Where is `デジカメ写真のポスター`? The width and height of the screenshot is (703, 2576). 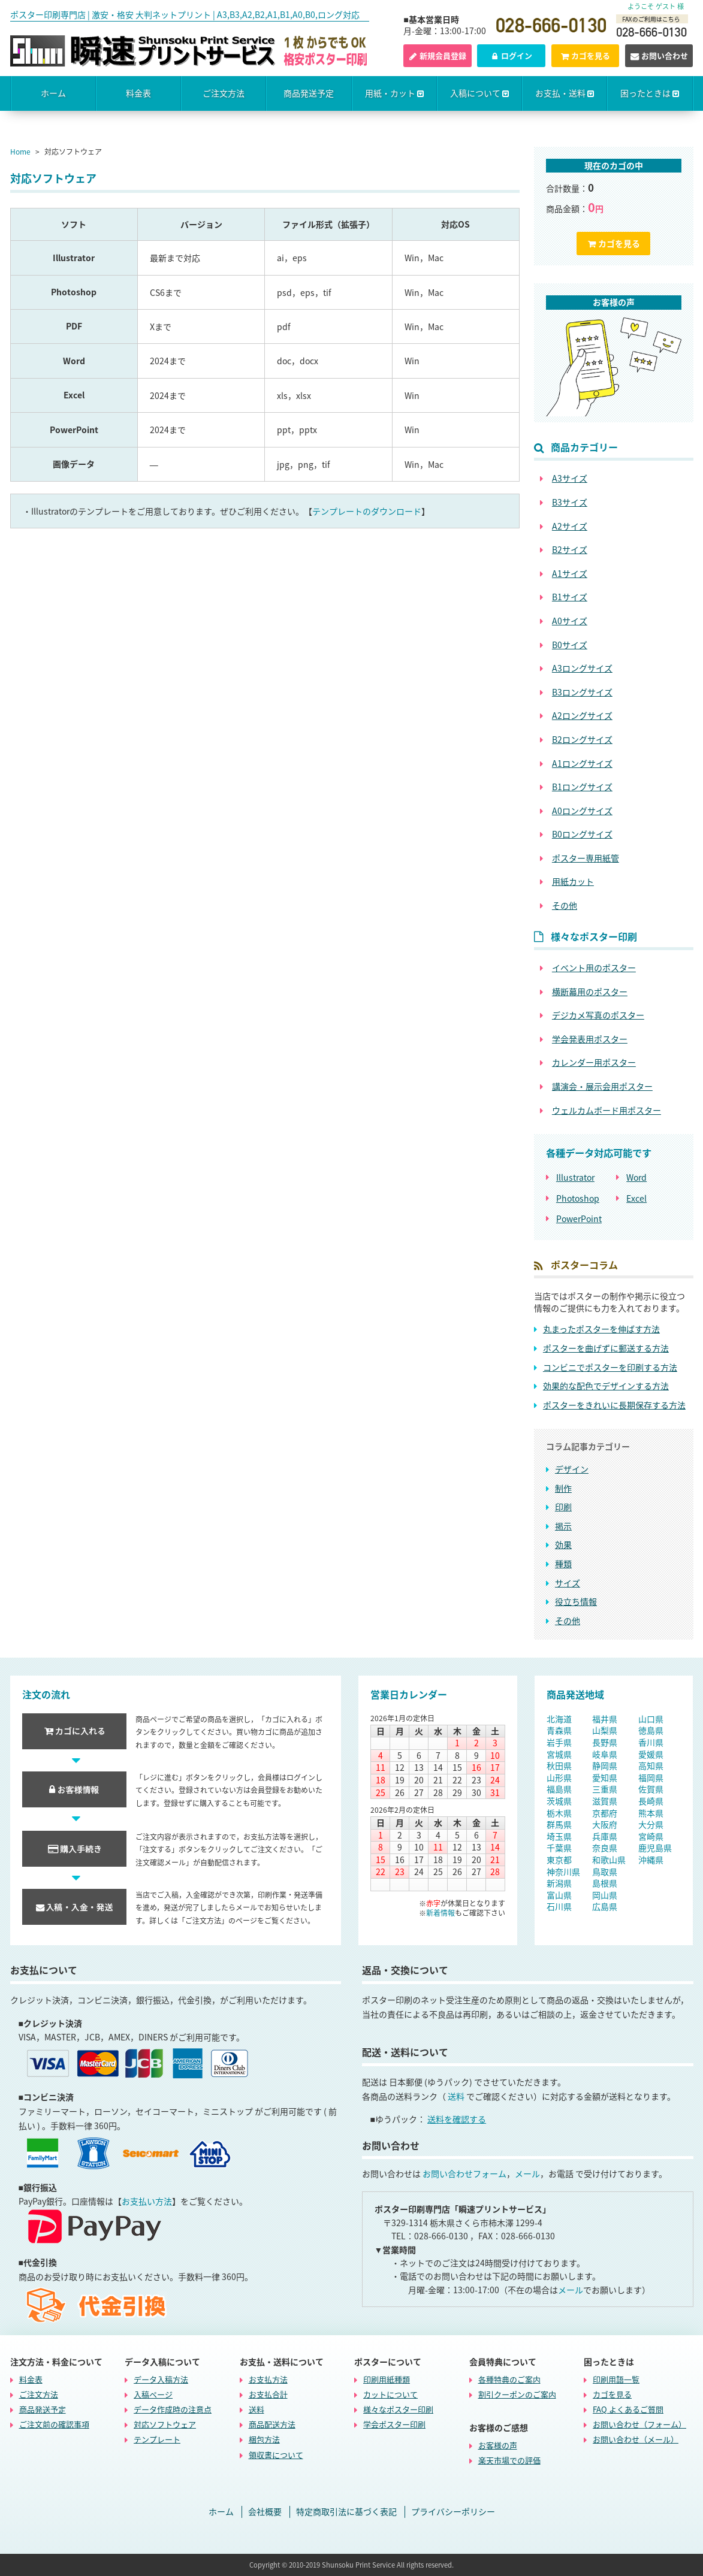 デジカメ写真のポスター is located at coordinates (598, 1015).